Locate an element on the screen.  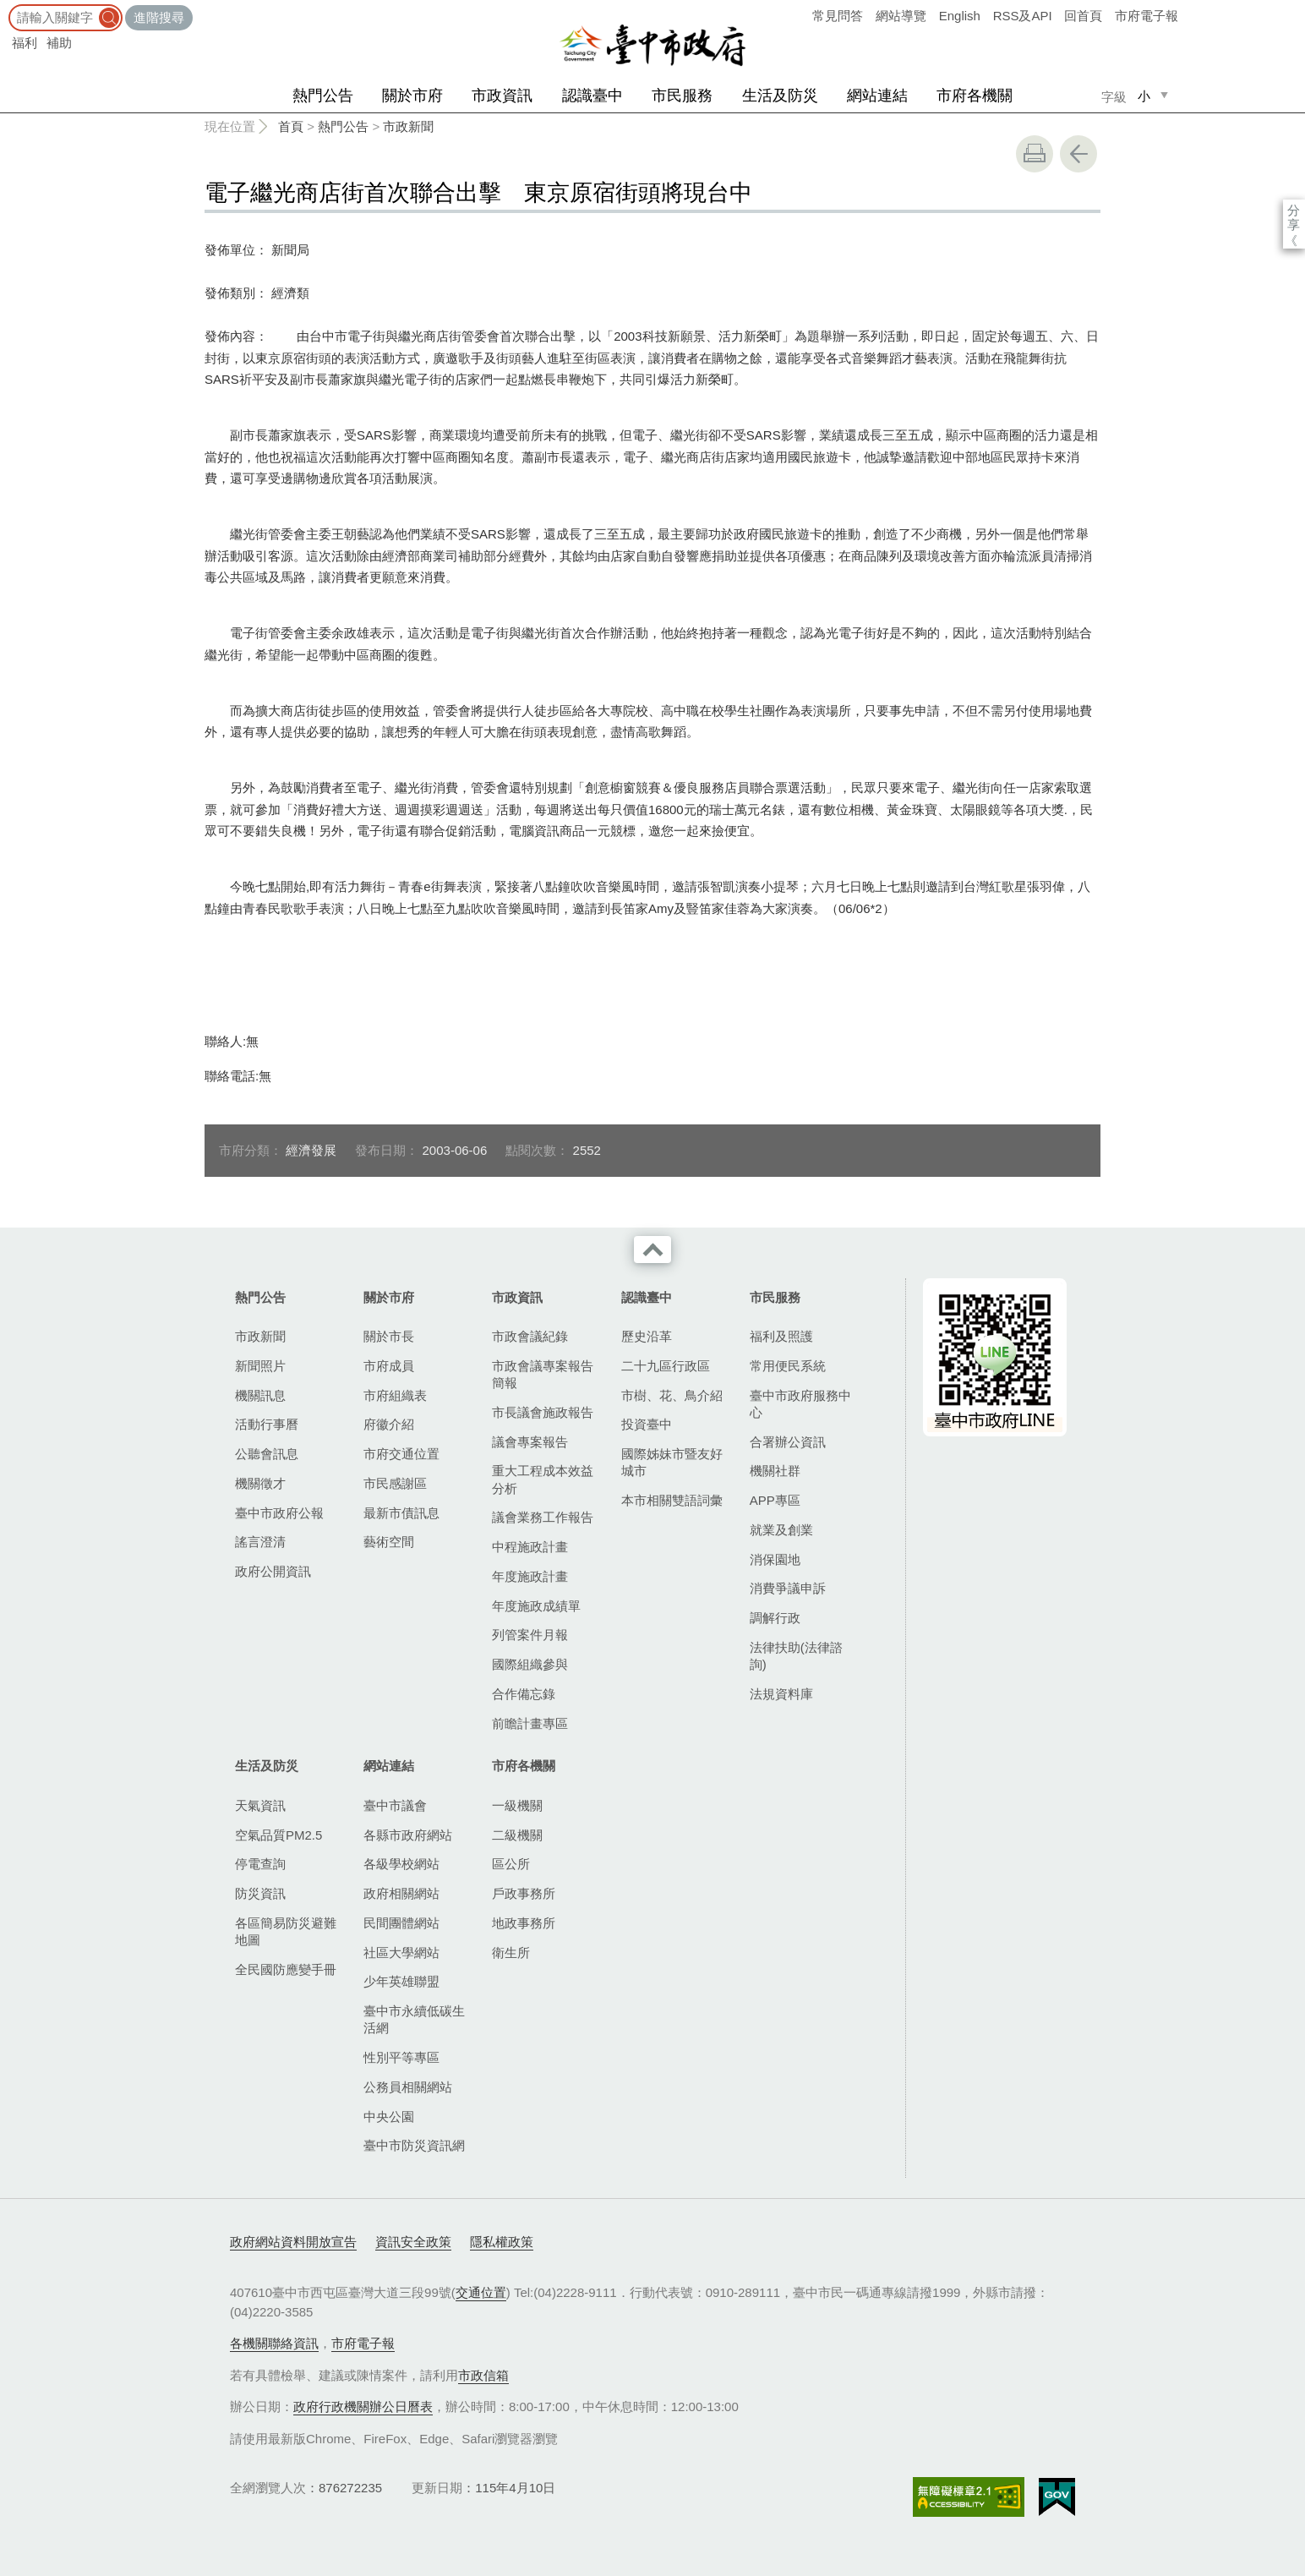
消費爭議申訴 is located at coordinates (788, 1588).